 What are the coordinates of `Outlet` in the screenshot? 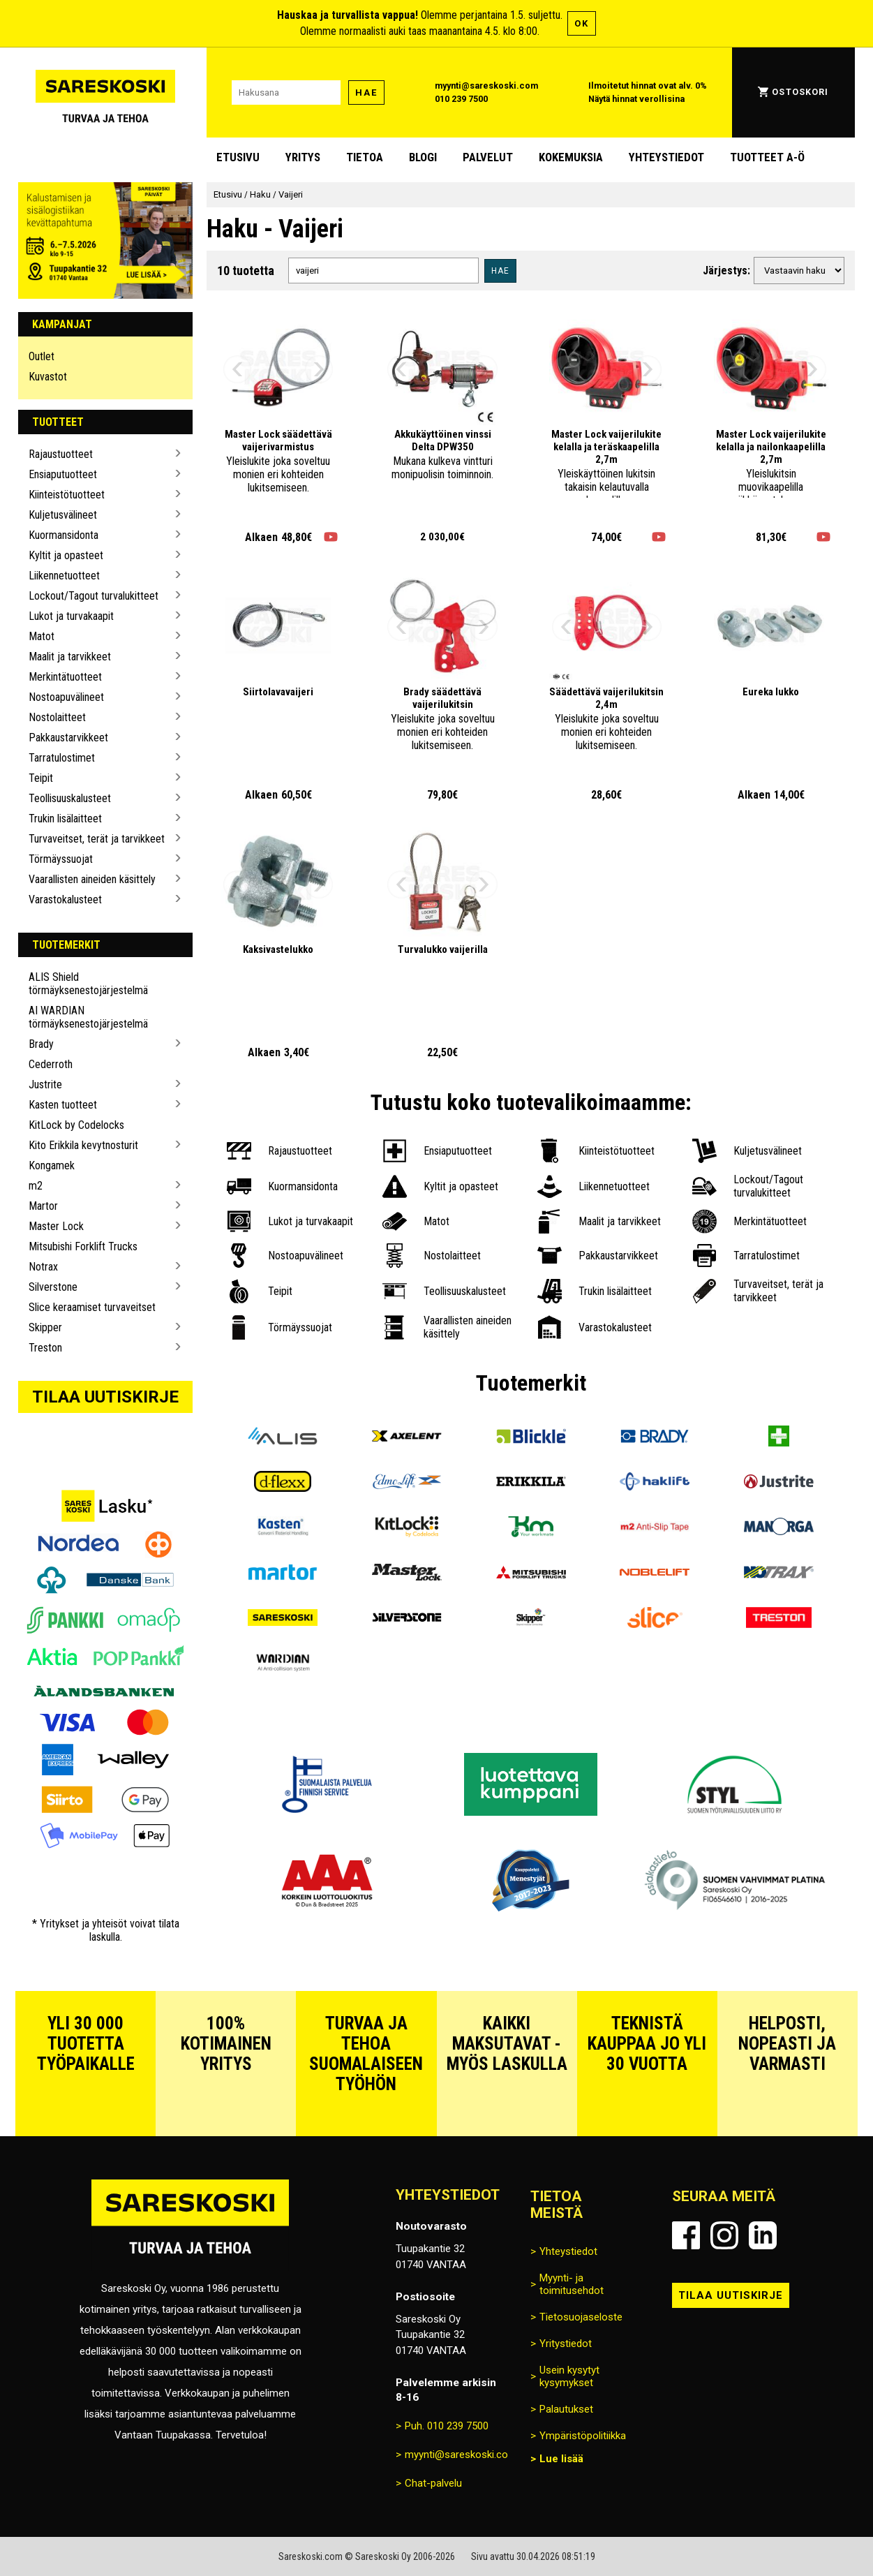 It's located at (41, 356).